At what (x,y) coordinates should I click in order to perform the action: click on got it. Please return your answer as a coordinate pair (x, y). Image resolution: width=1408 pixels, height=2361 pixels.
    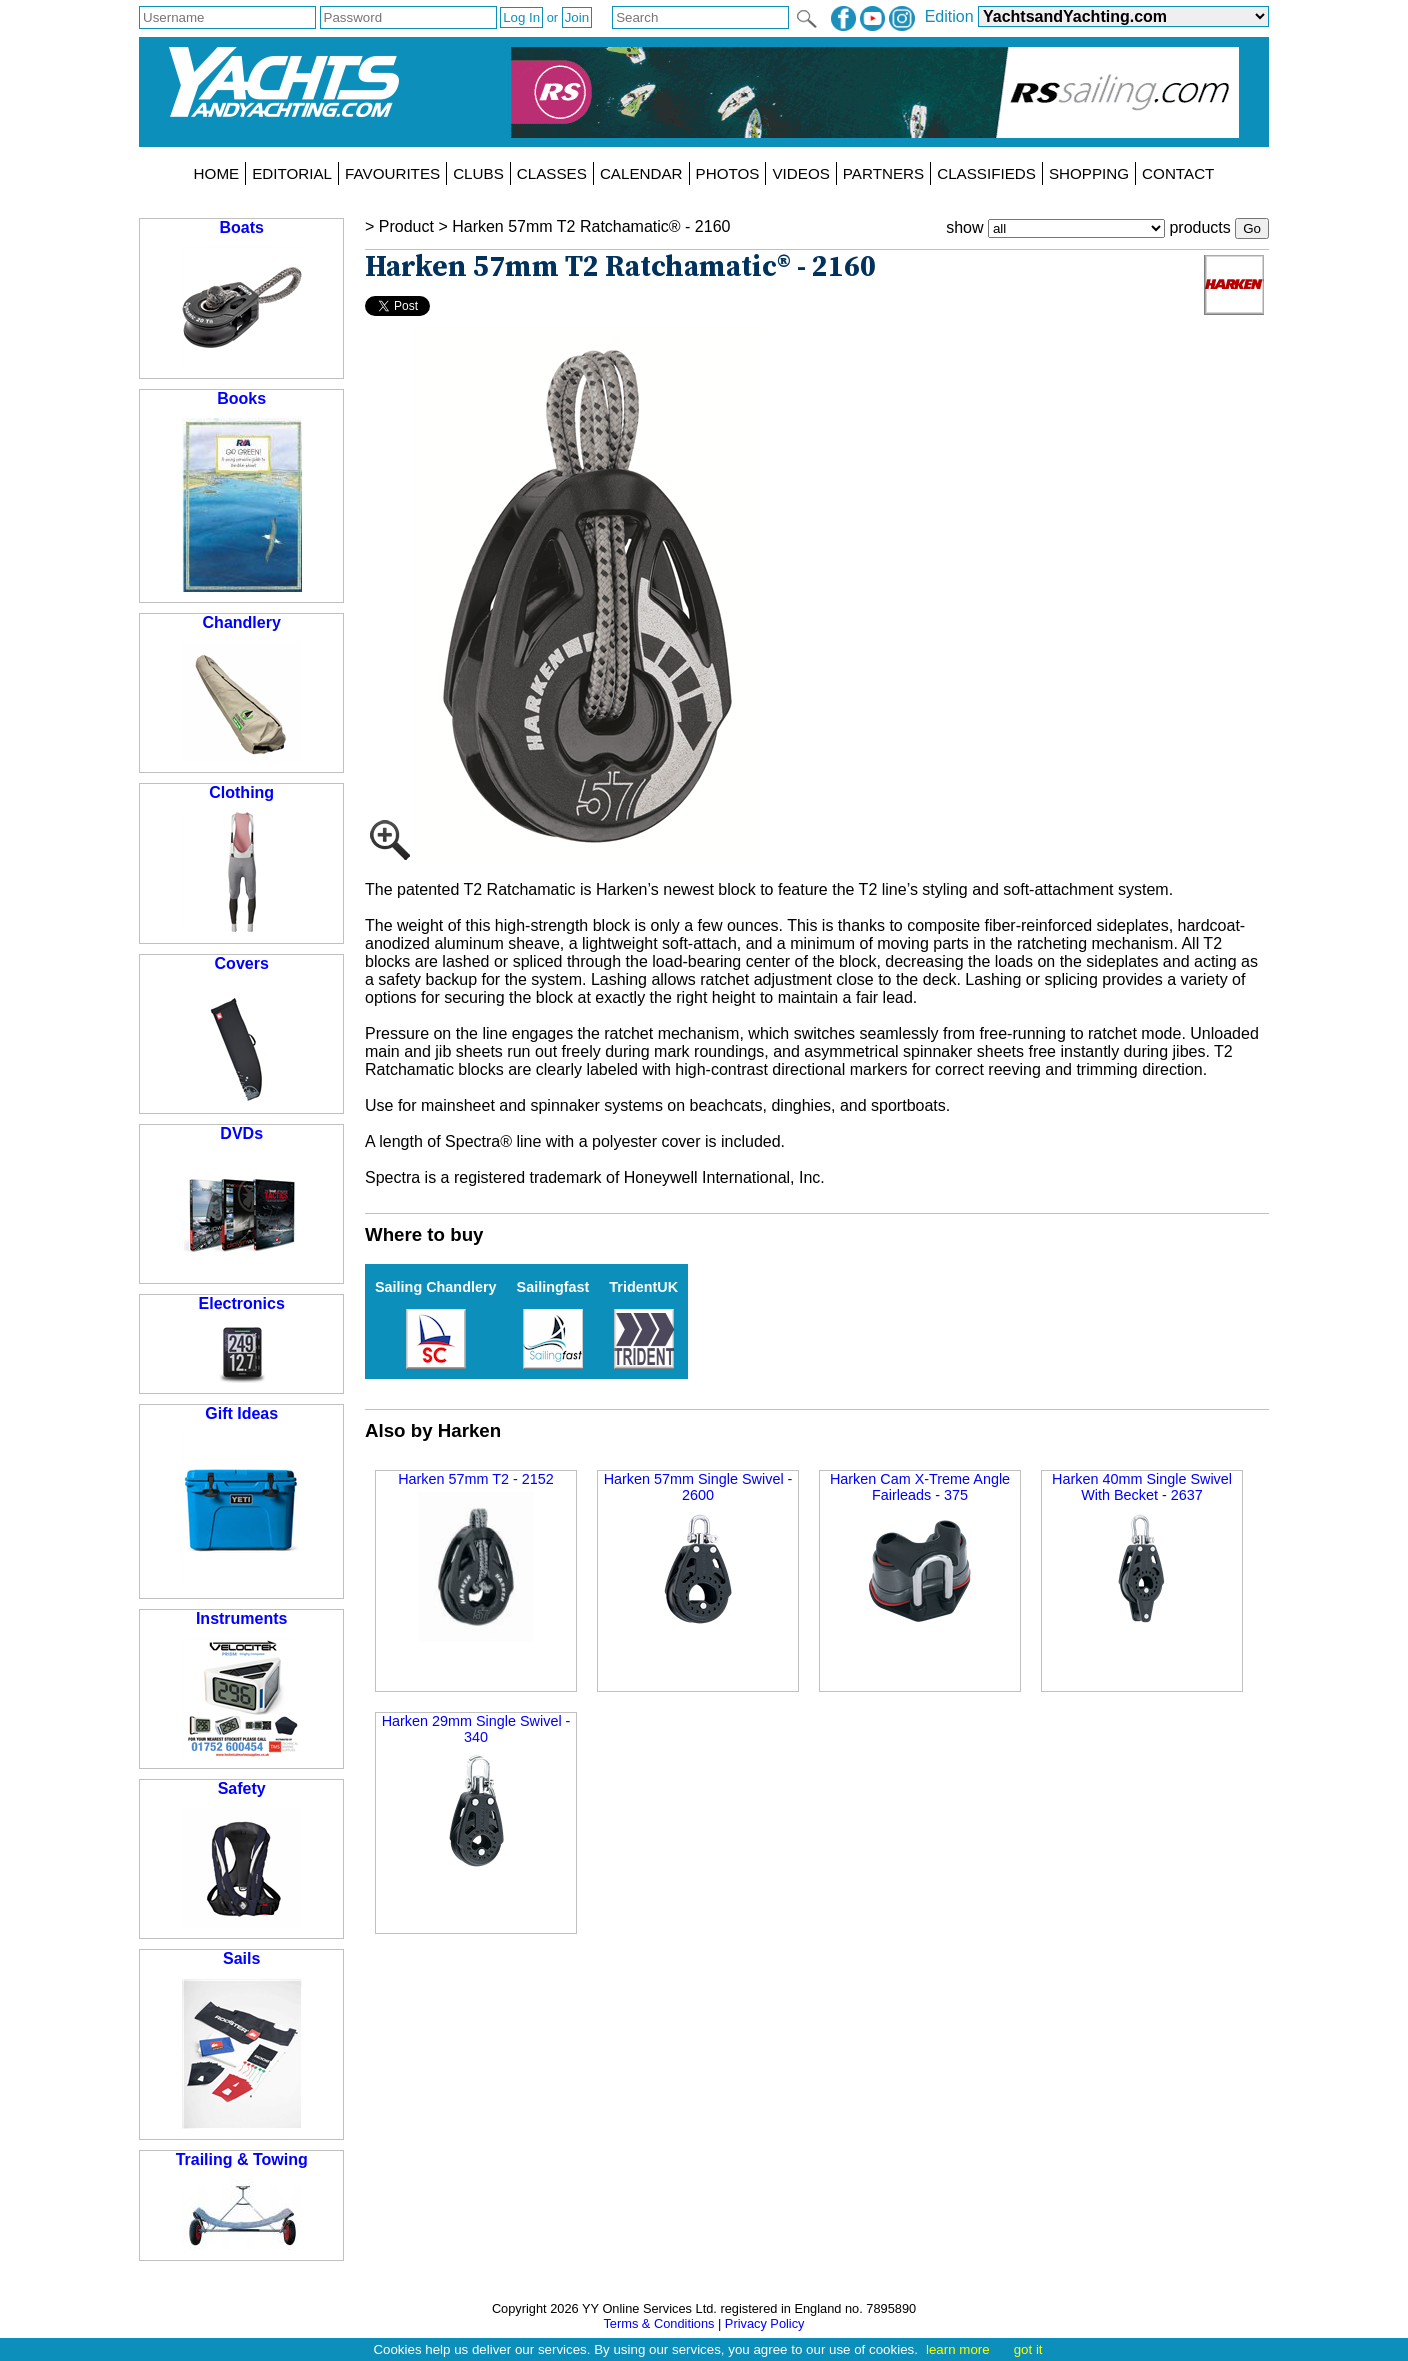
    Looking at the image, I should click on (1028, 2349).